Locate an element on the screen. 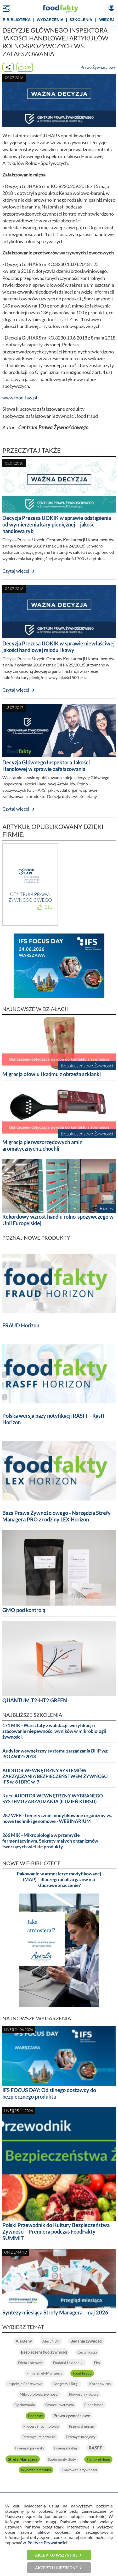  Inspekcje Państwowe is located at coordinates (24, 2383).